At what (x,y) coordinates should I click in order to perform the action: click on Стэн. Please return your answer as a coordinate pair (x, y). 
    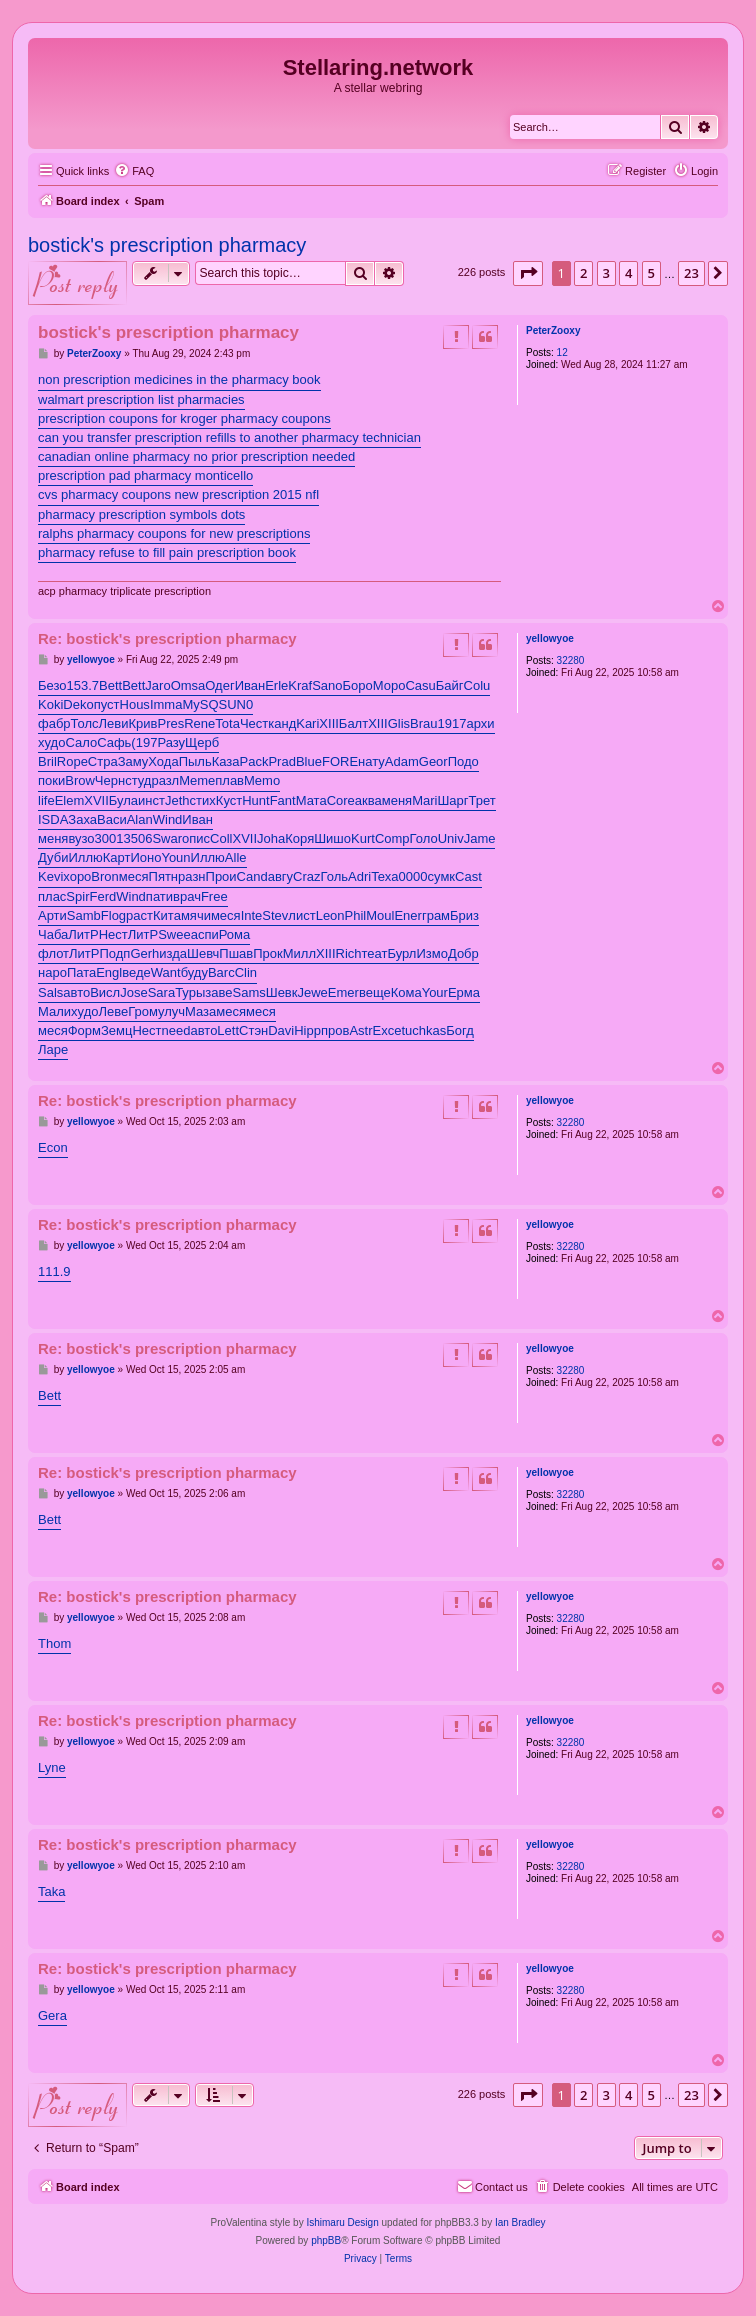
    Looking at the image, I should click on (253, 1030).